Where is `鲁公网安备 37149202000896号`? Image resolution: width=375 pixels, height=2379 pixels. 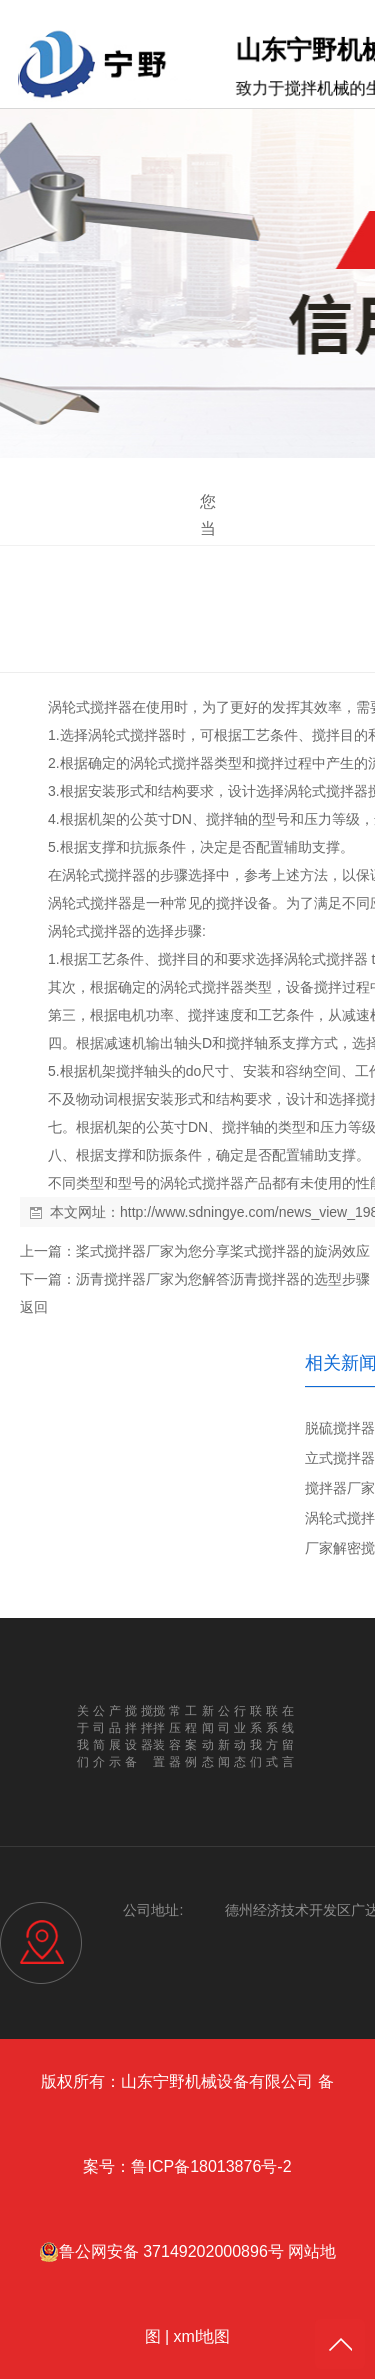 鲁公网安备 37149202000896号 is located at coordinates (161, 2252).